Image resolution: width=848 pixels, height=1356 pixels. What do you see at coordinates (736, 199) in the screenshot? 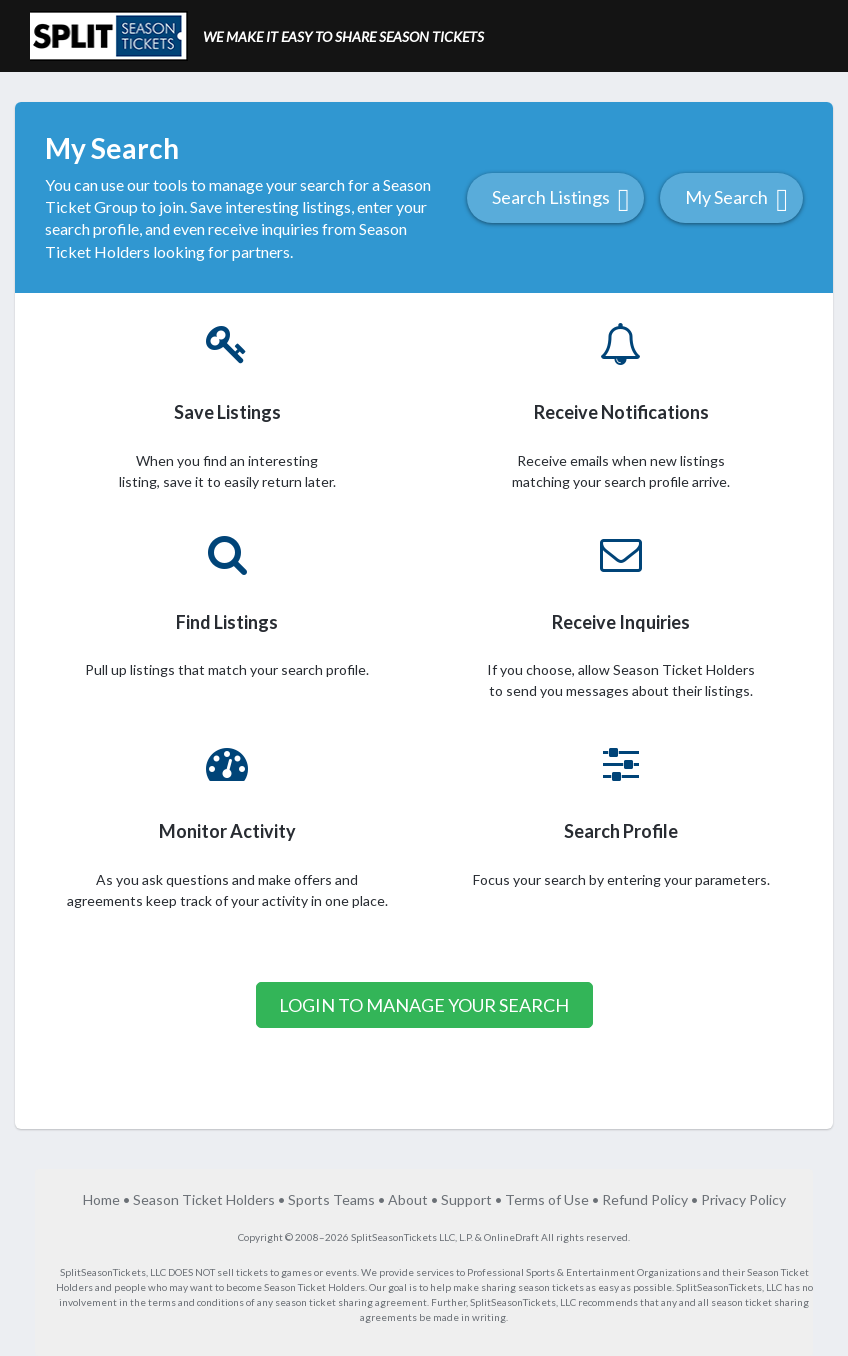
I see `My Search` at bounding box center [736, 199].